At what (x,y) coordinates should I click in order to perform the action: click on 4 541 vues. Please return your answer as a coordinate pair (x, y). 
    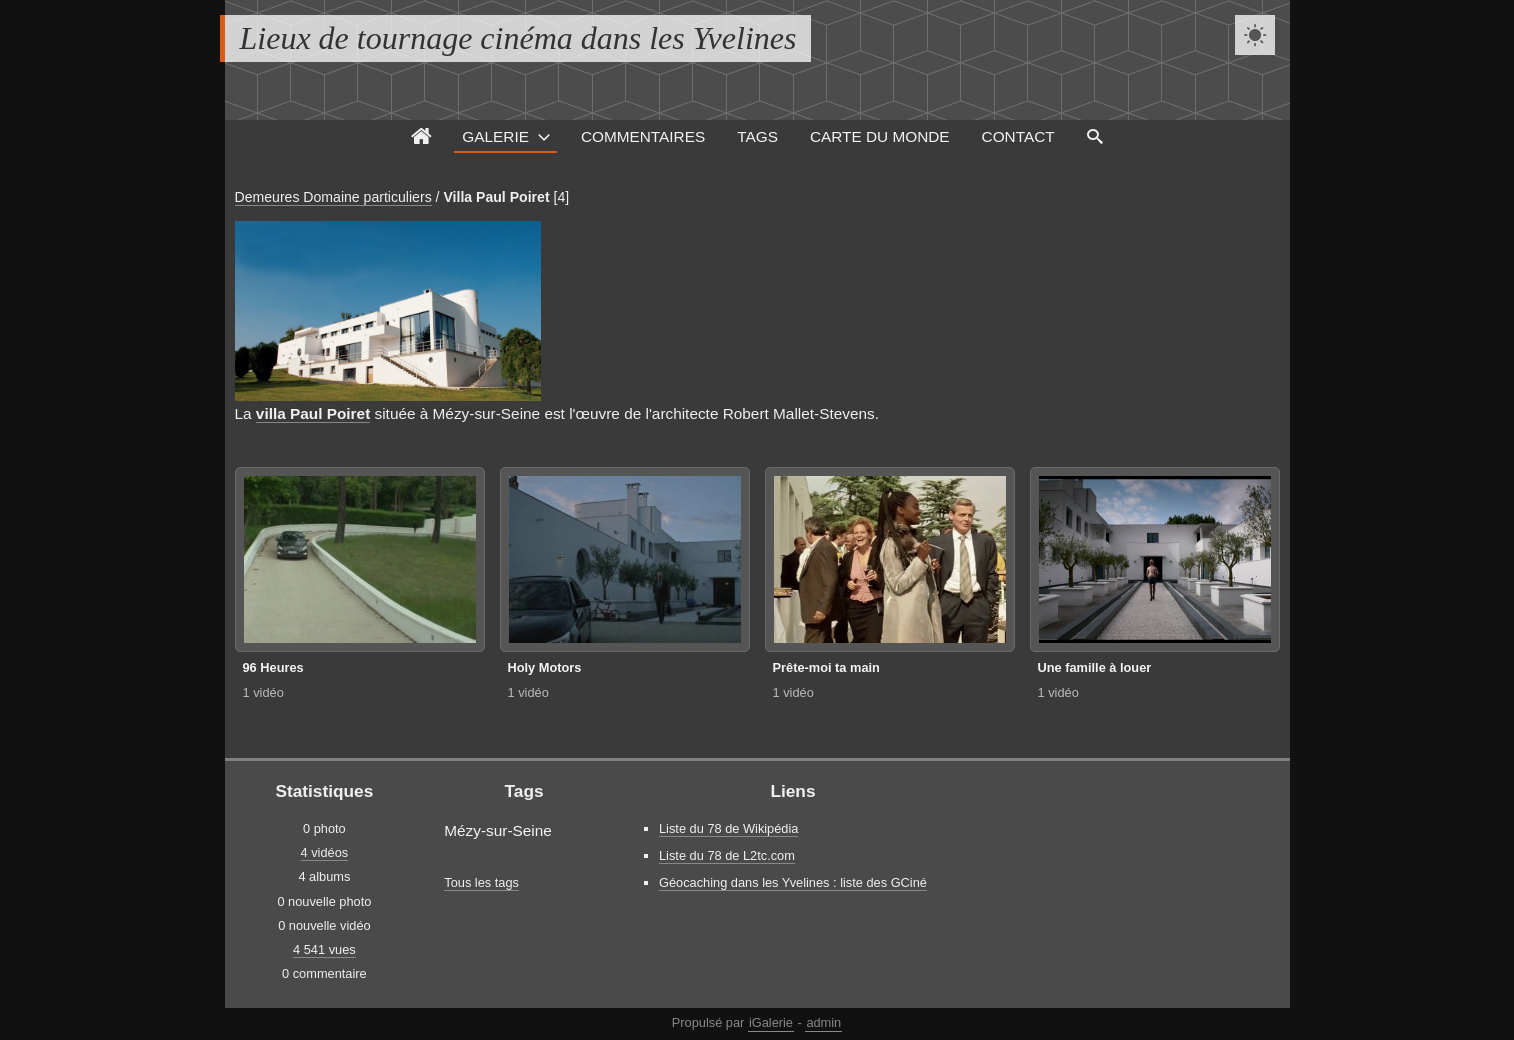
    Looking at the image, I should click on (324, 949).